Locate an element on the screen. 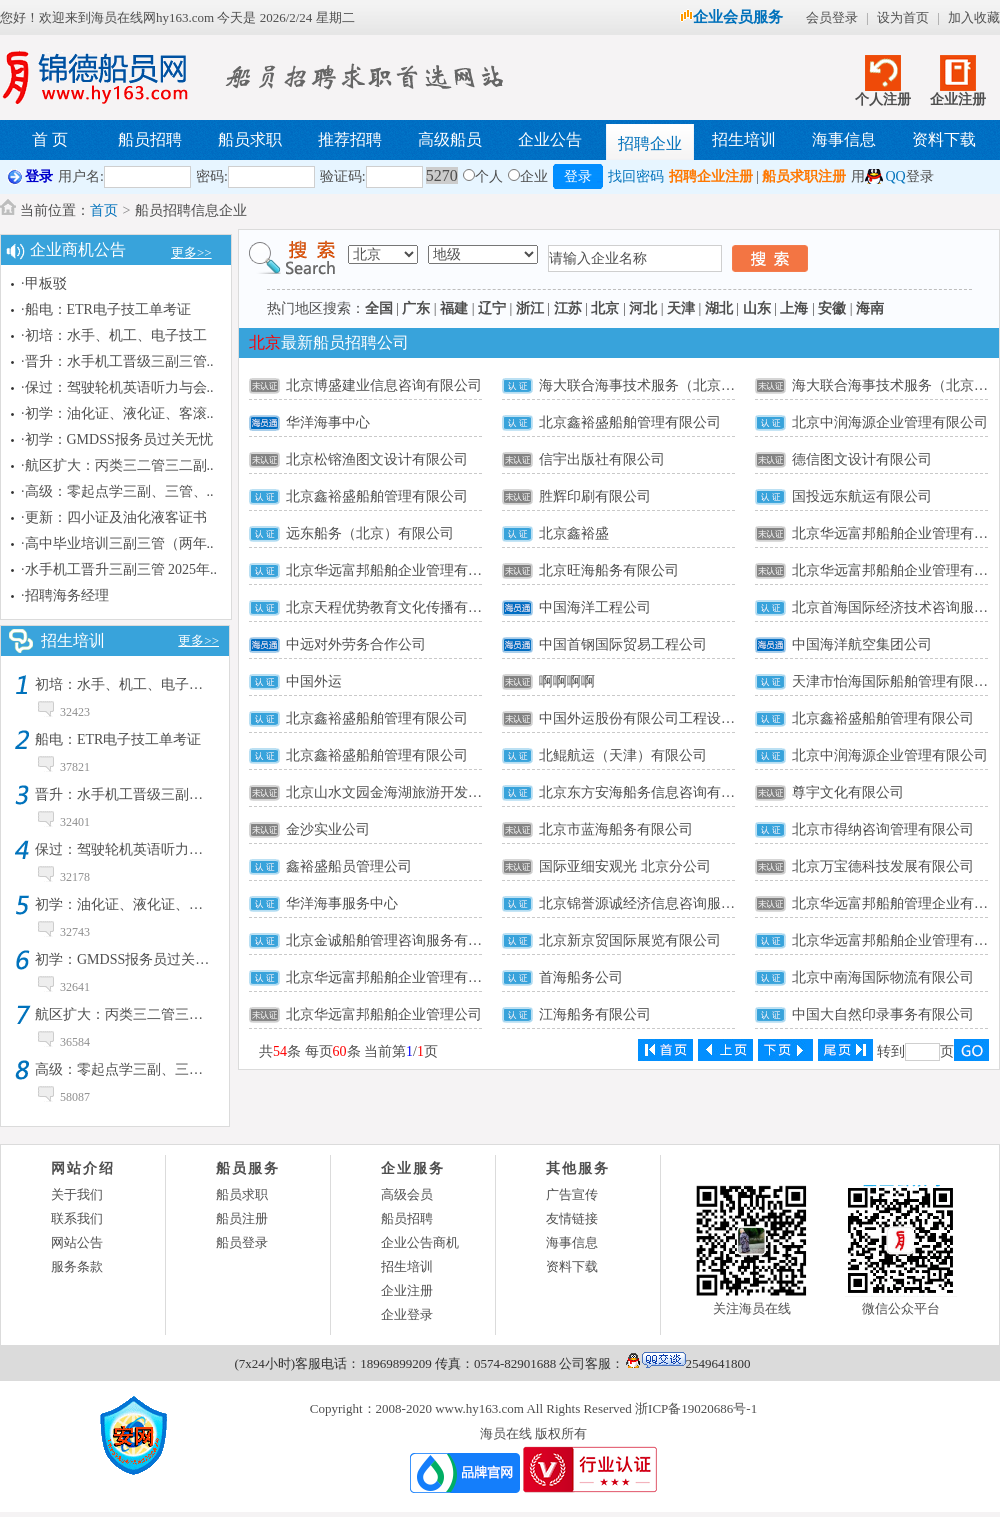 The width and height of the screenshot is (1000, 1517). 资料下载 is located at coordinates (944, 139).